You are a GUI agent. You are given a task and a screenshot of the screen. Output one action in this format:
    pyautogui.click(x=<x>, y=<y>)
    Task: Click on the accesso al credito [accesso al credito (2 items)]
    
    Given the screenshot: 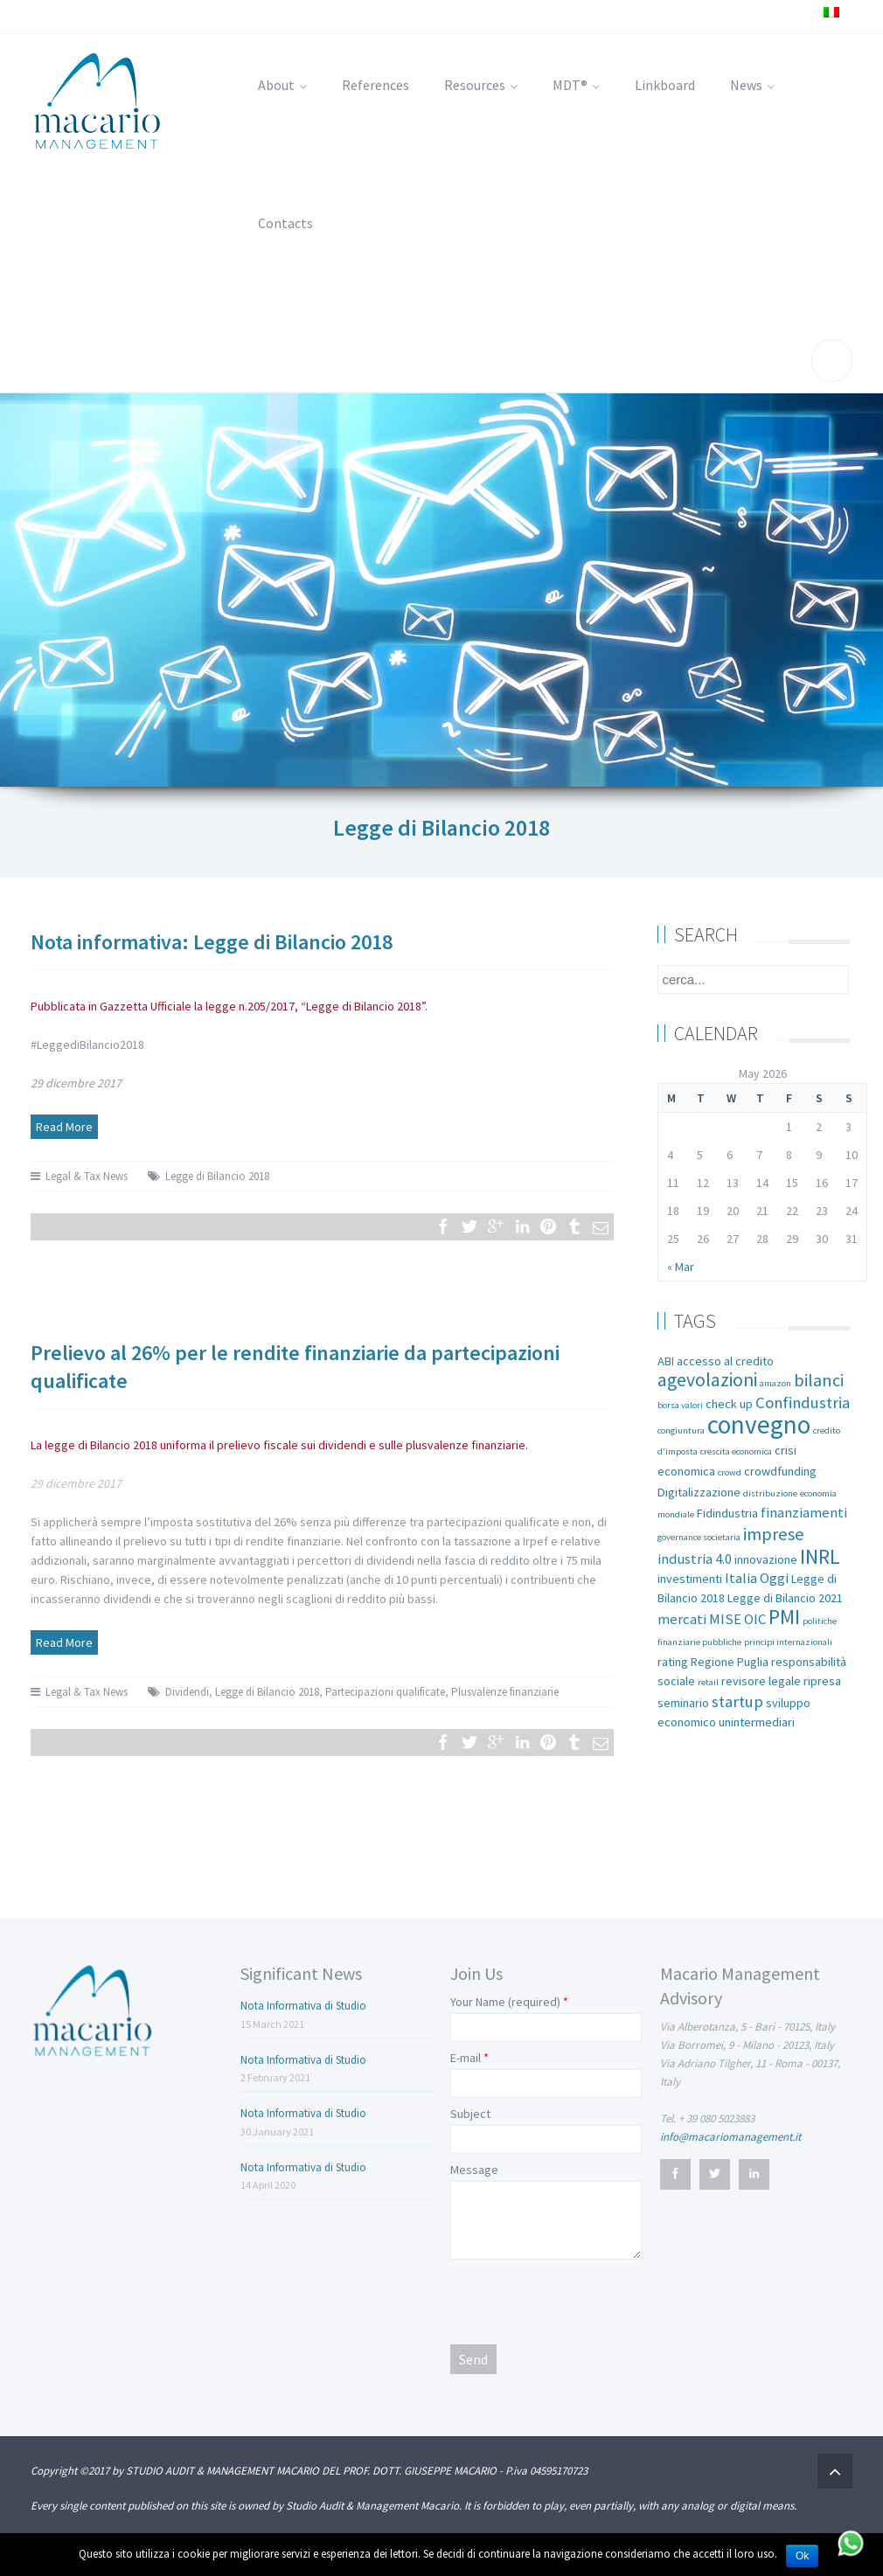 What is the action you would take?
    pyautogui.click(x=725, y=1361)
    